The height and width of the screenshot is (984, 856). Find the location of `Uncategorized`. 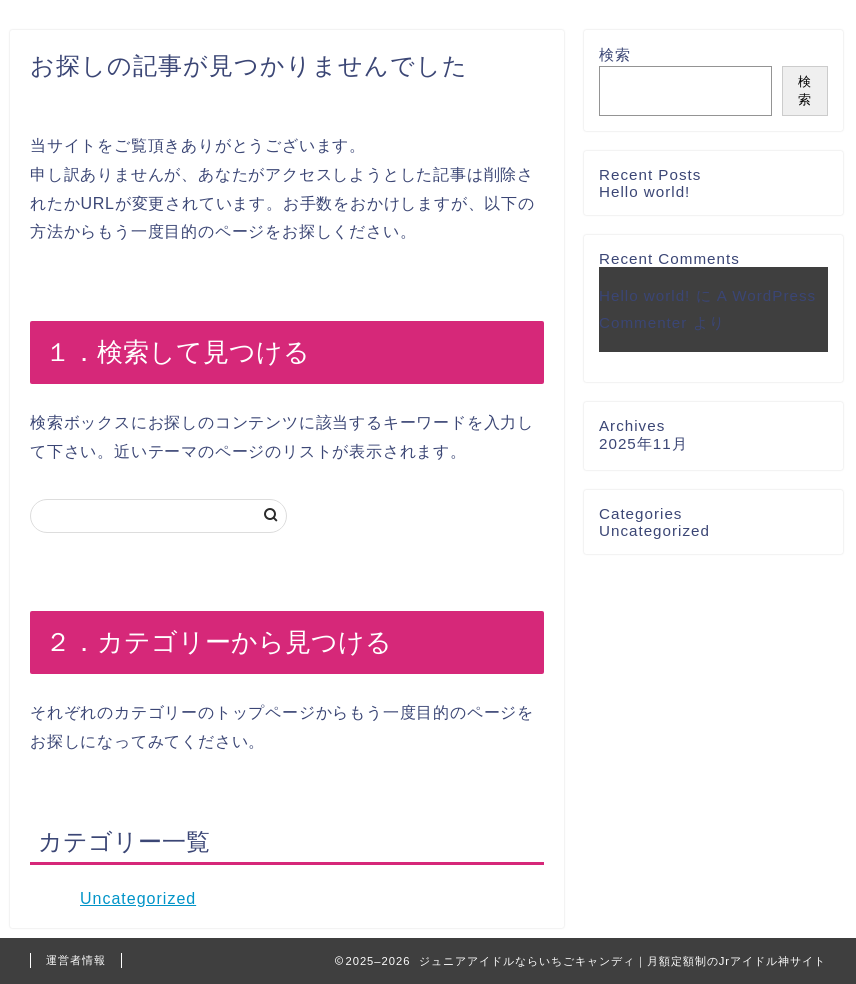

Uncategorized is located at coordinates (138, 898).